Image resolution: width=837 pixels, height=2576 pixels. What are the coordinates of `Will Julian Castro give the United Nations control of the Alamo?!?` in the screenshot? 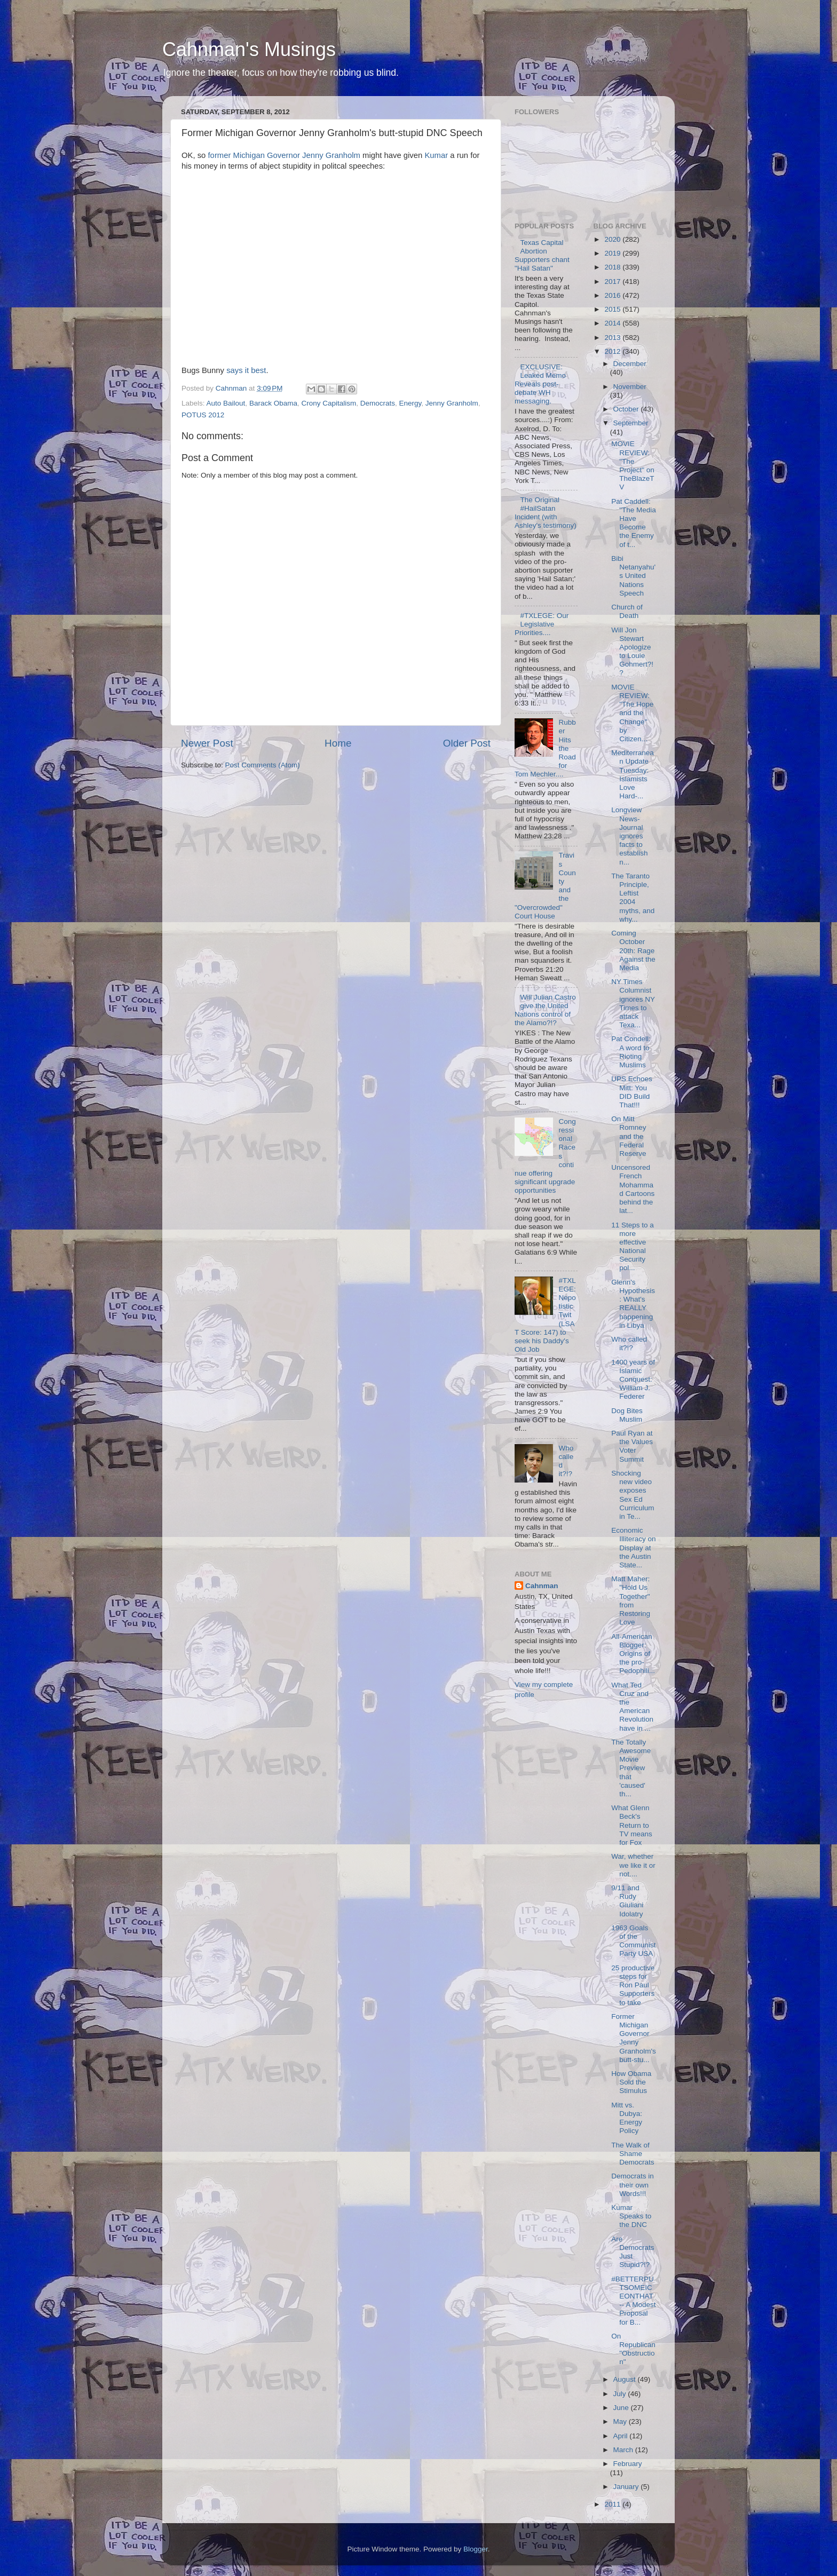 It's located at (545, 1010).